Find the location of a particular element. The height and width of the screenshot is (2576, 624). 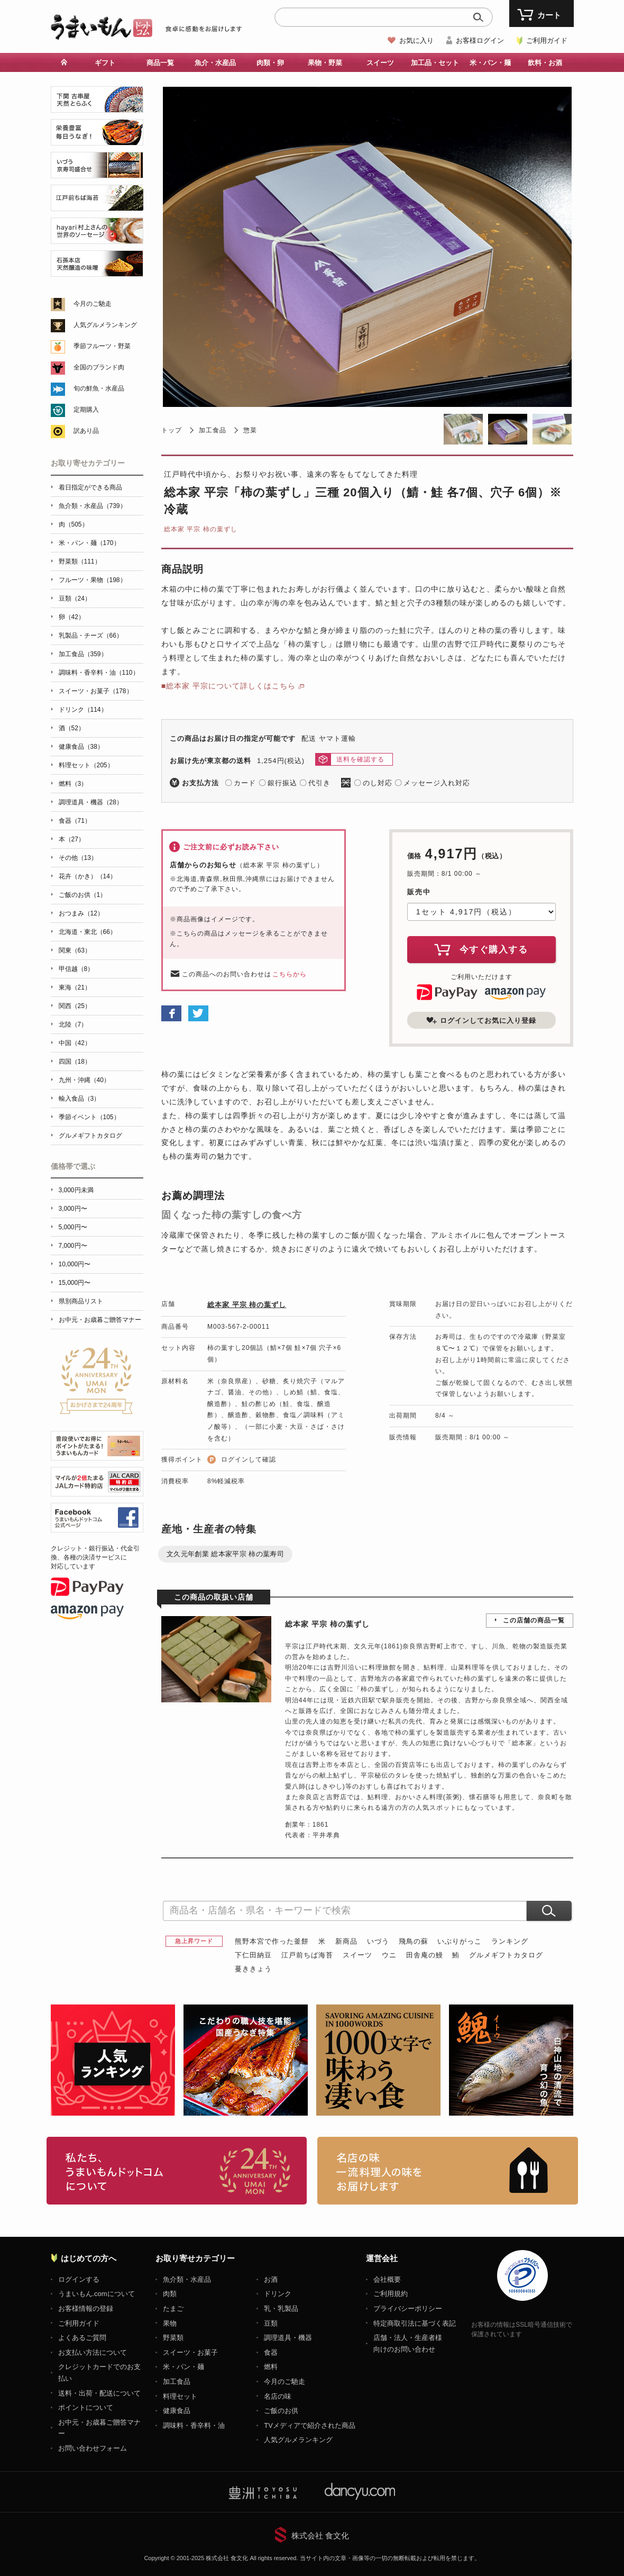

下仁田納豆 is located at coordinates (253, 1955).